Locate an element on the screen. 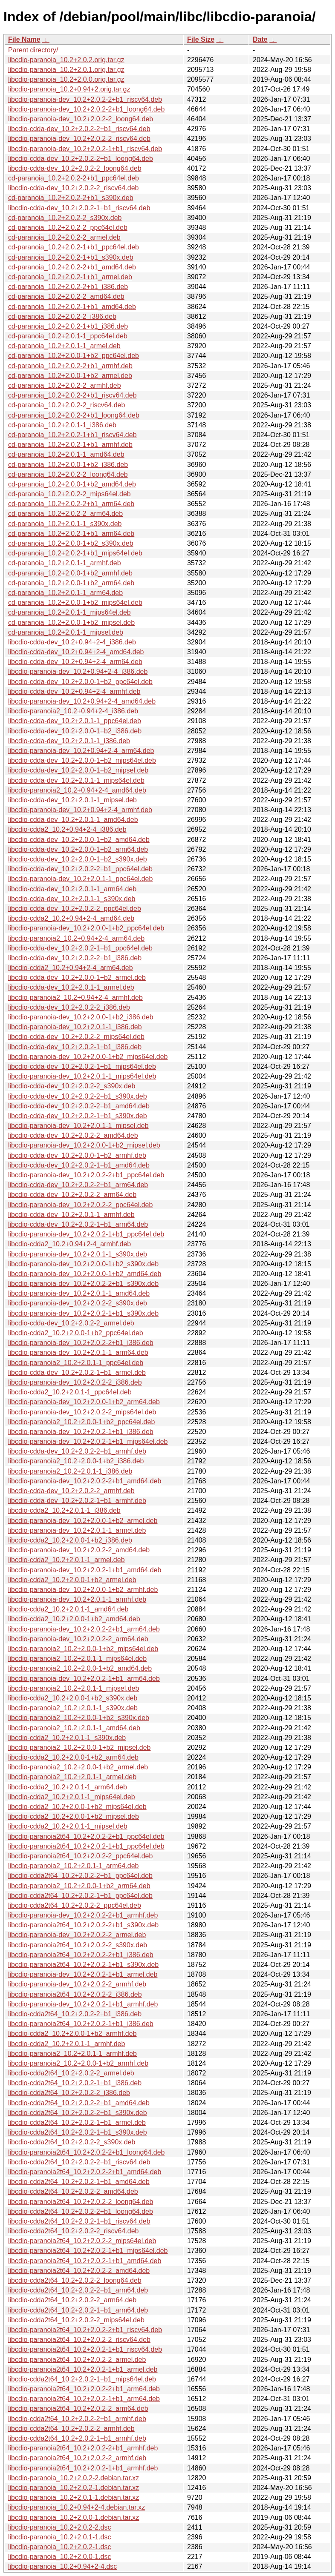 The image size is (335, 2576). libcdio-cdda2_10.2+2.0.1-1_i386.deb is located at coordinates (64, 1510).